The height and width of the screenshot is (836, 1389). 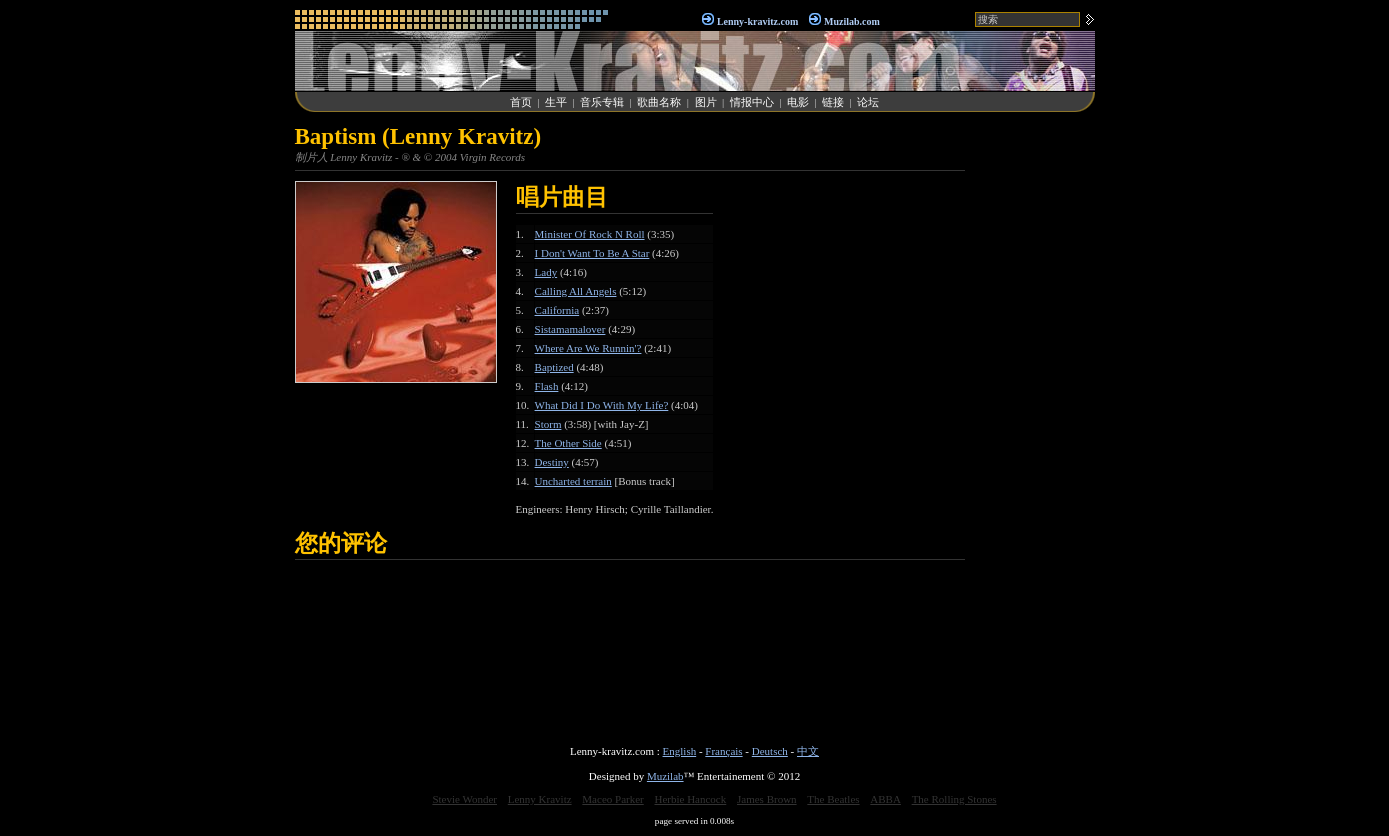 What do you see at coordinates (552, 462) in the screenshot?
I see `Destiny` at bounding box center [552, 462].